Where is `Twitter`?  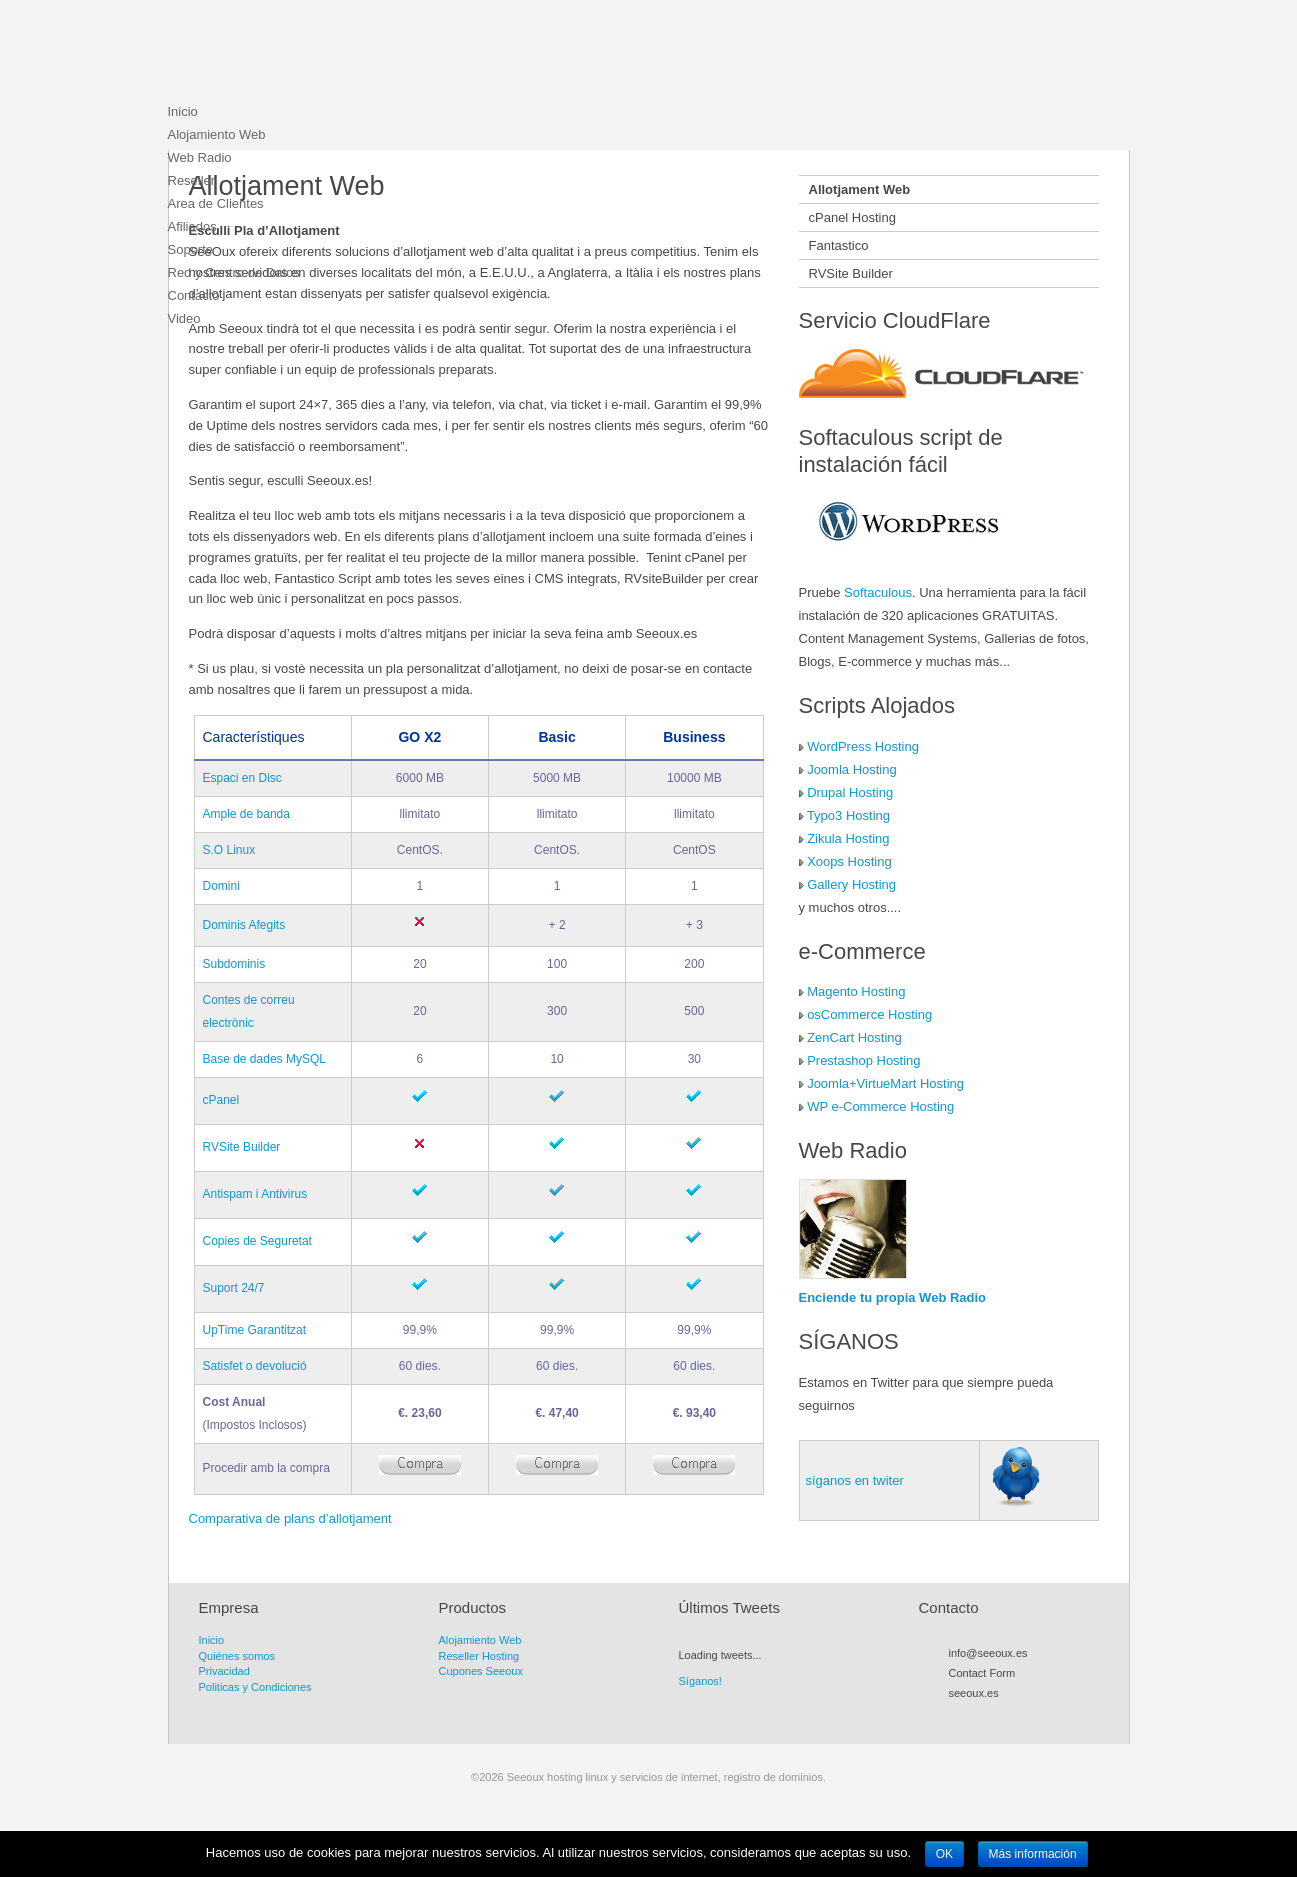 Twitter is located at coordinates (976, 1716).